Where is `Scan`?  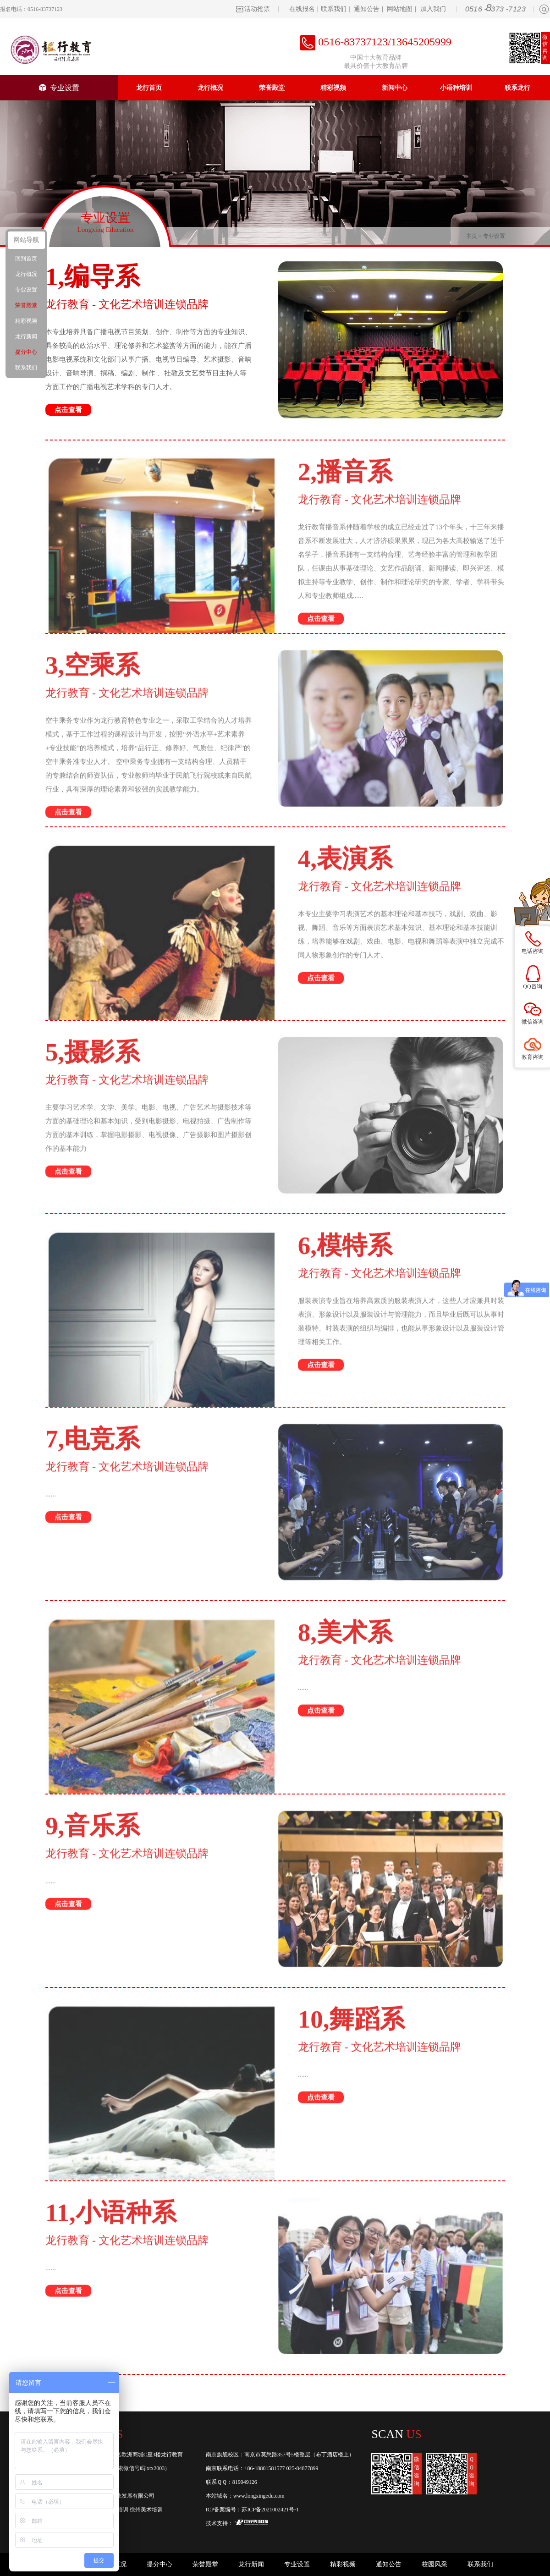 Scan is located at coordinates (397, 2434).